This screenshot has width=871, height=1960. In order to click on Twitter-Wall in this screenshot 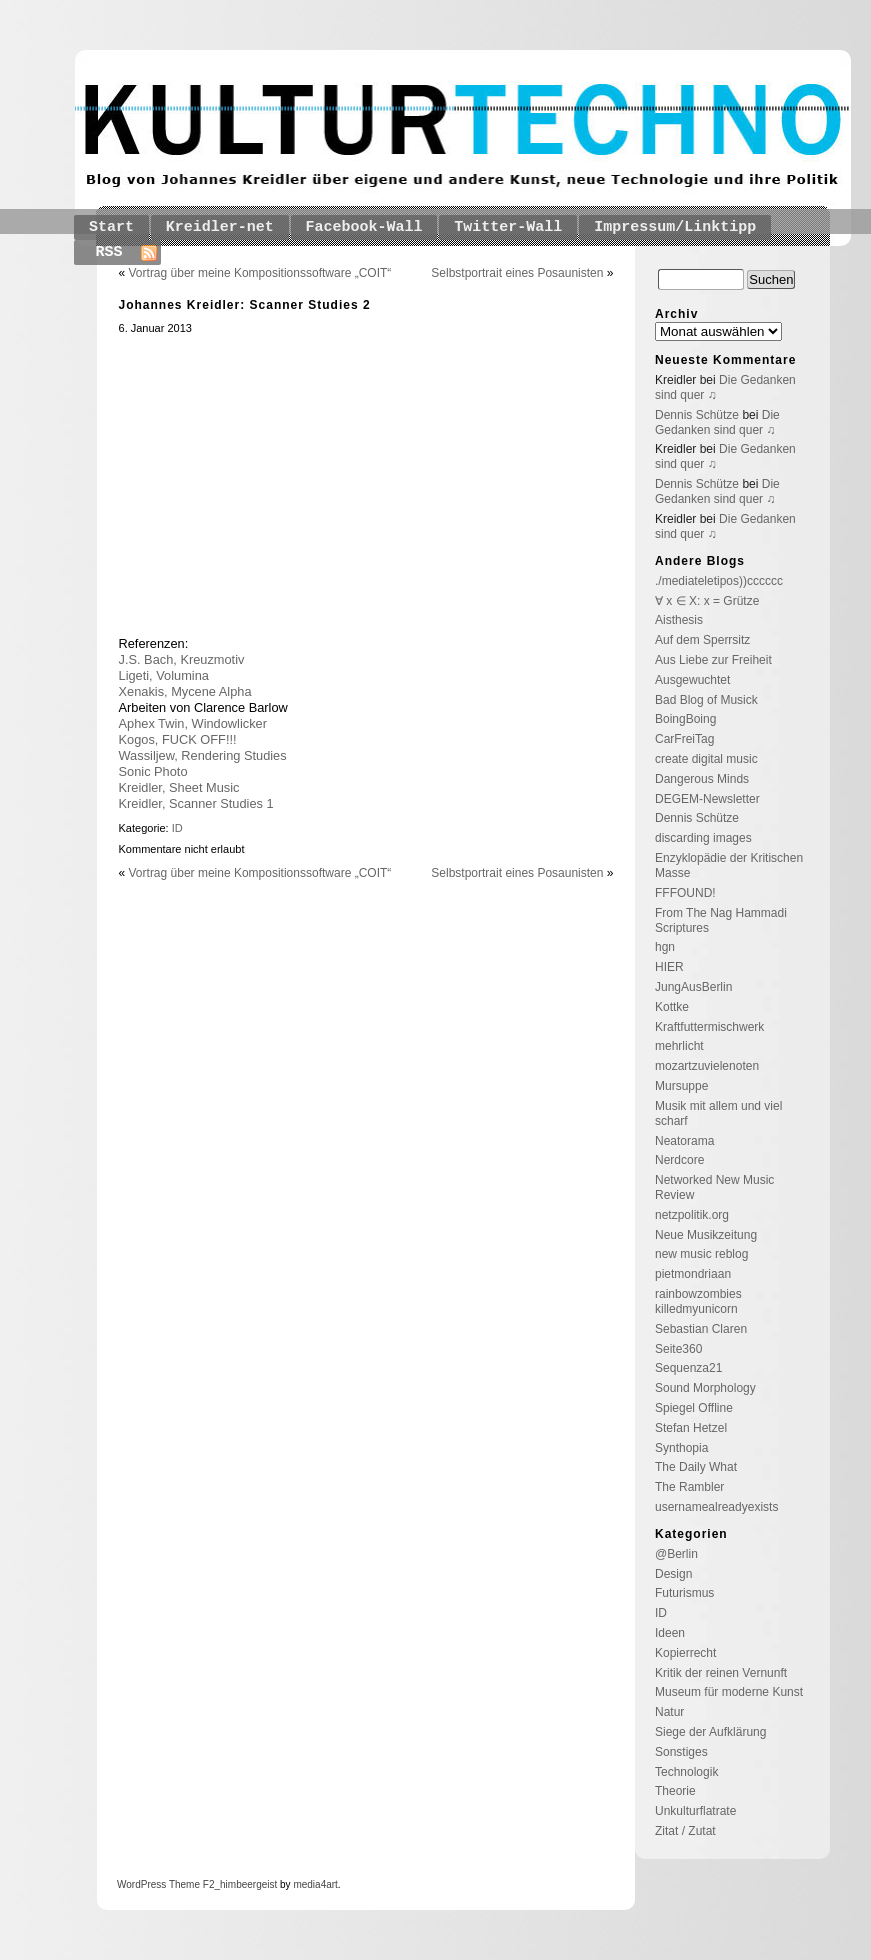, I will do `click(508, 227)`.